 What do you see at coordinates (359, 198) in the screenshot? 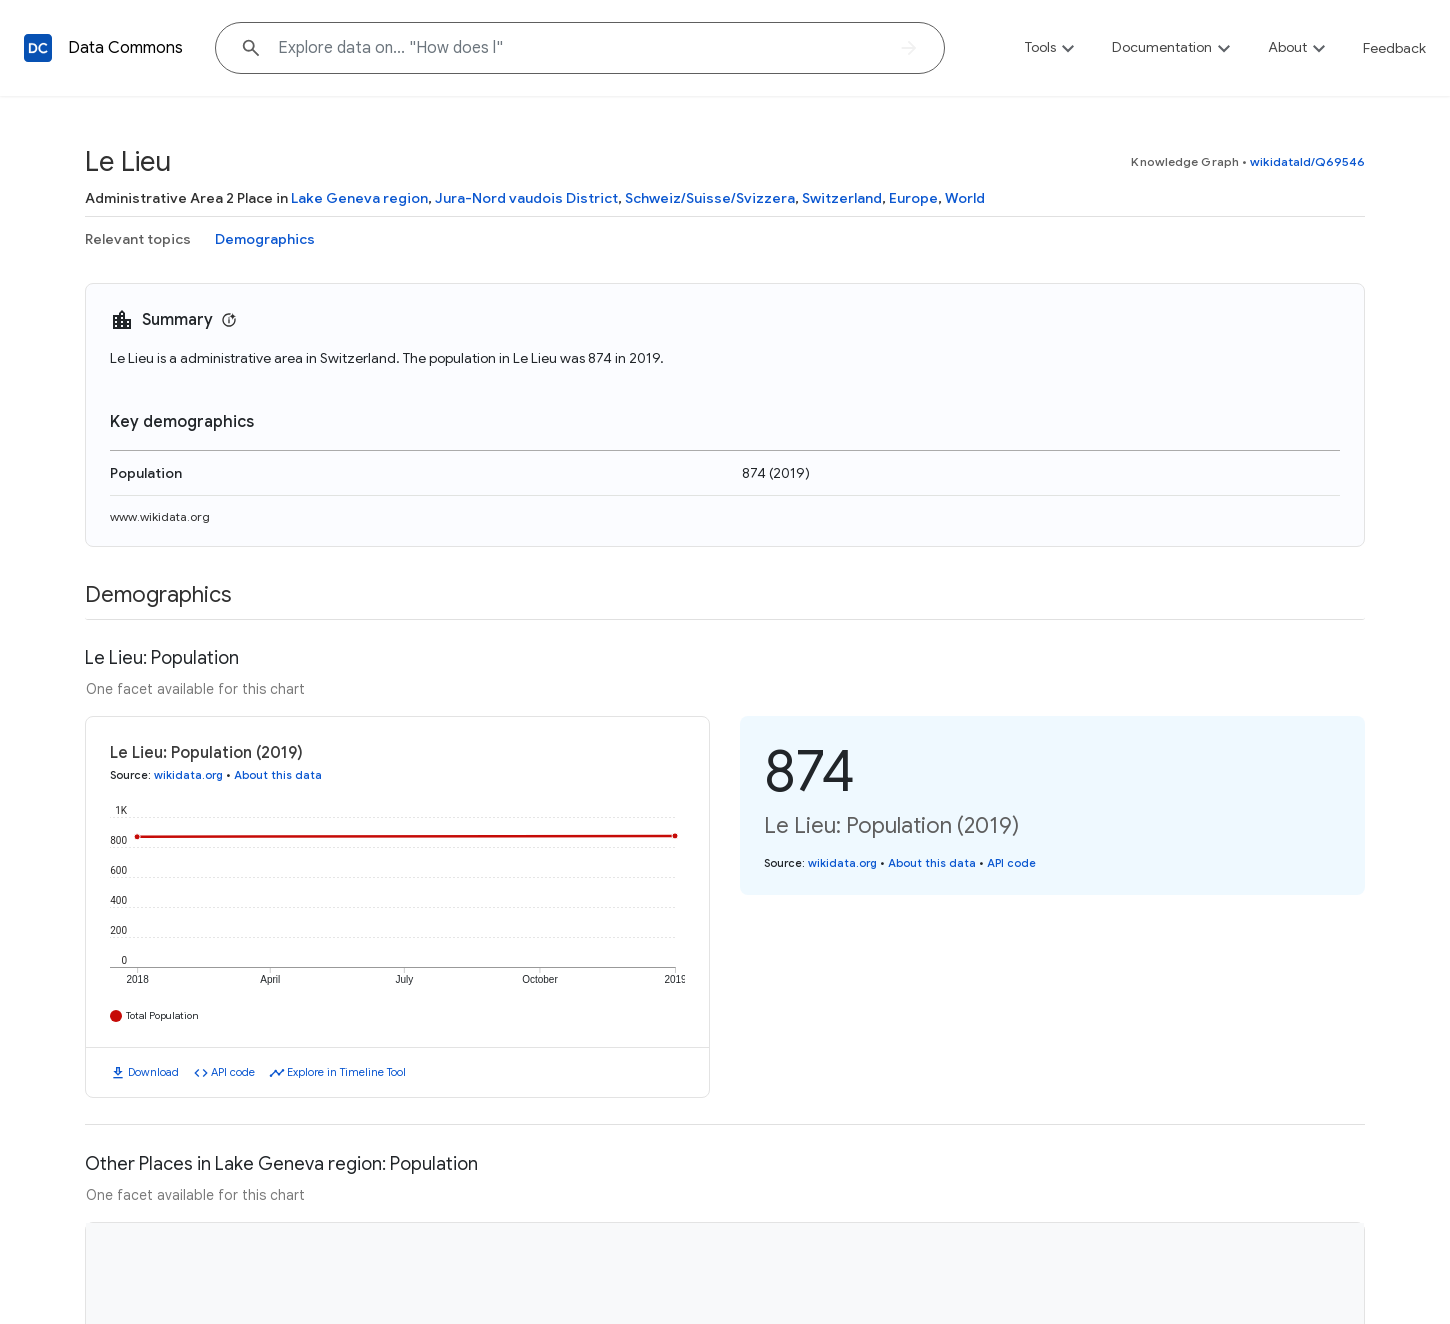
I see `Lake Geneva region` at bounding box center [359, 198].